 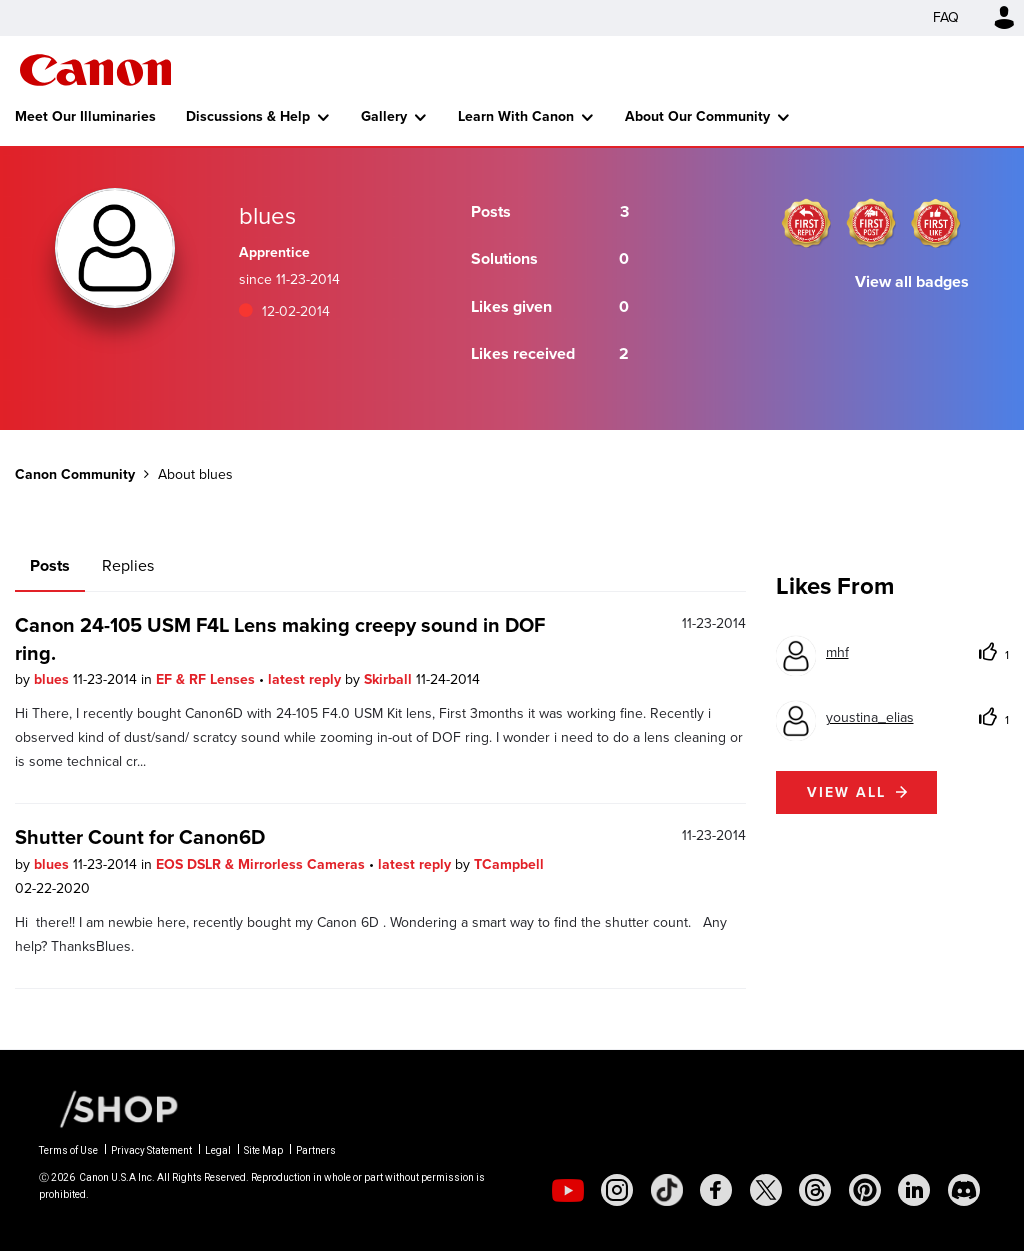 I want to click on [social-instagram], so click(x=617, y=1190).